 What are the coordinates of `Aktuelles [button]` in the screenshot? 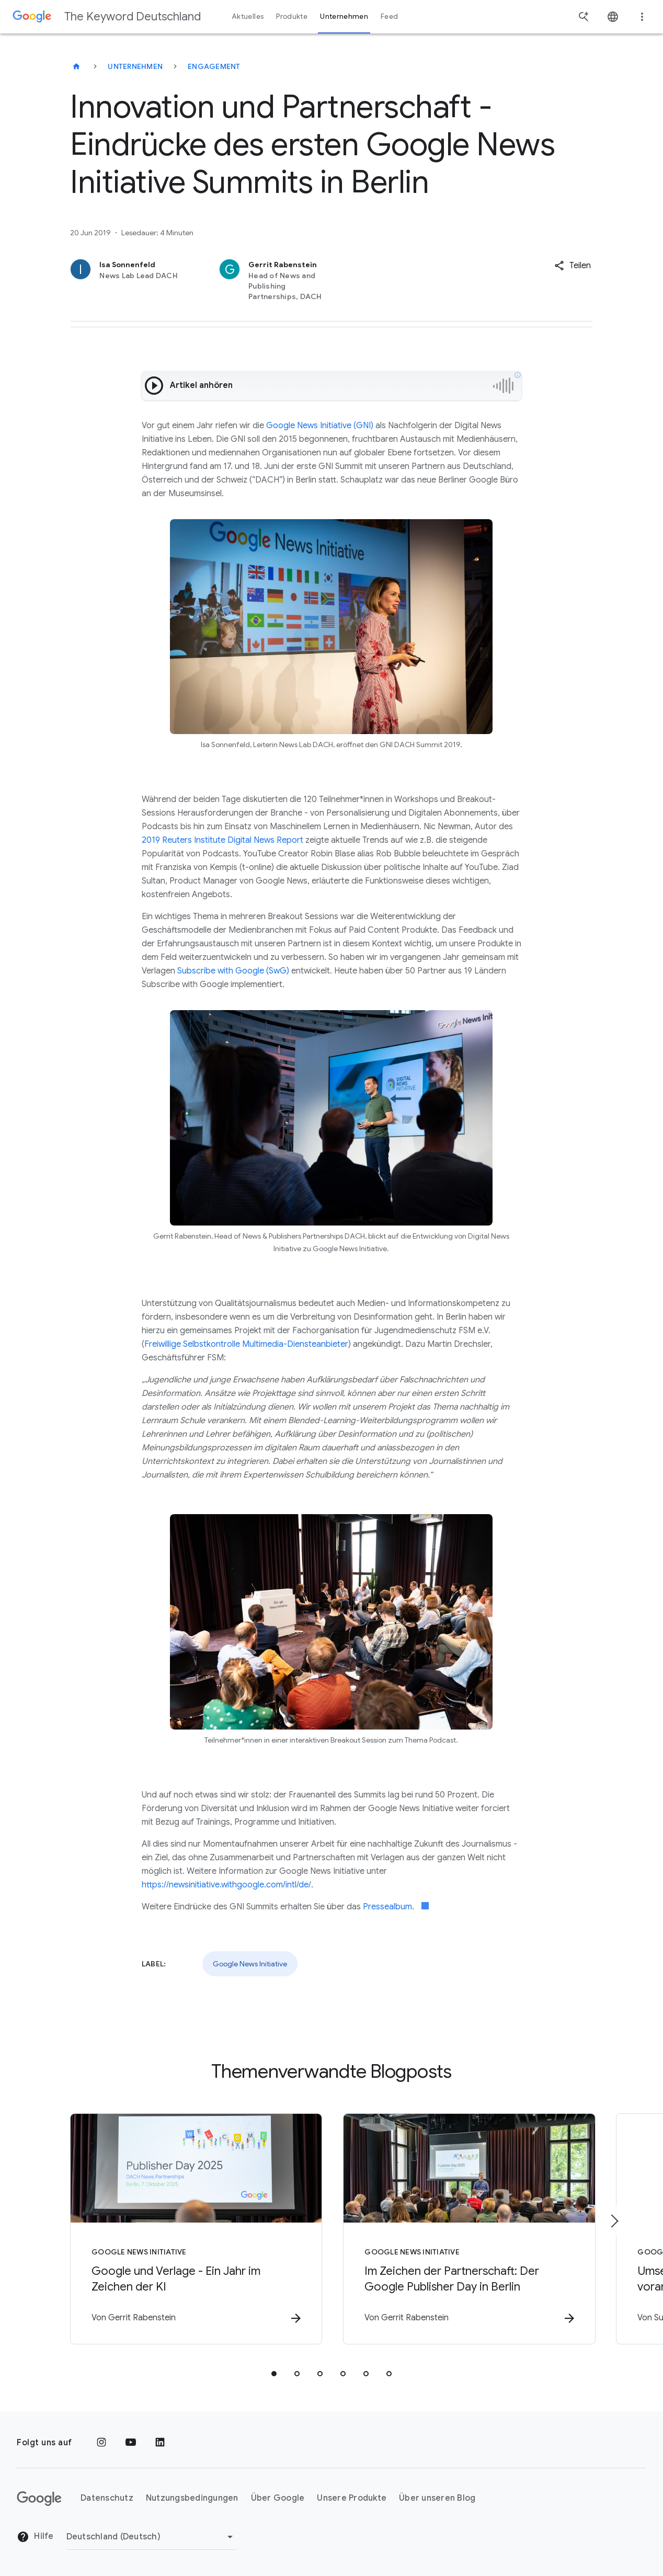 It's located at (248, 16).